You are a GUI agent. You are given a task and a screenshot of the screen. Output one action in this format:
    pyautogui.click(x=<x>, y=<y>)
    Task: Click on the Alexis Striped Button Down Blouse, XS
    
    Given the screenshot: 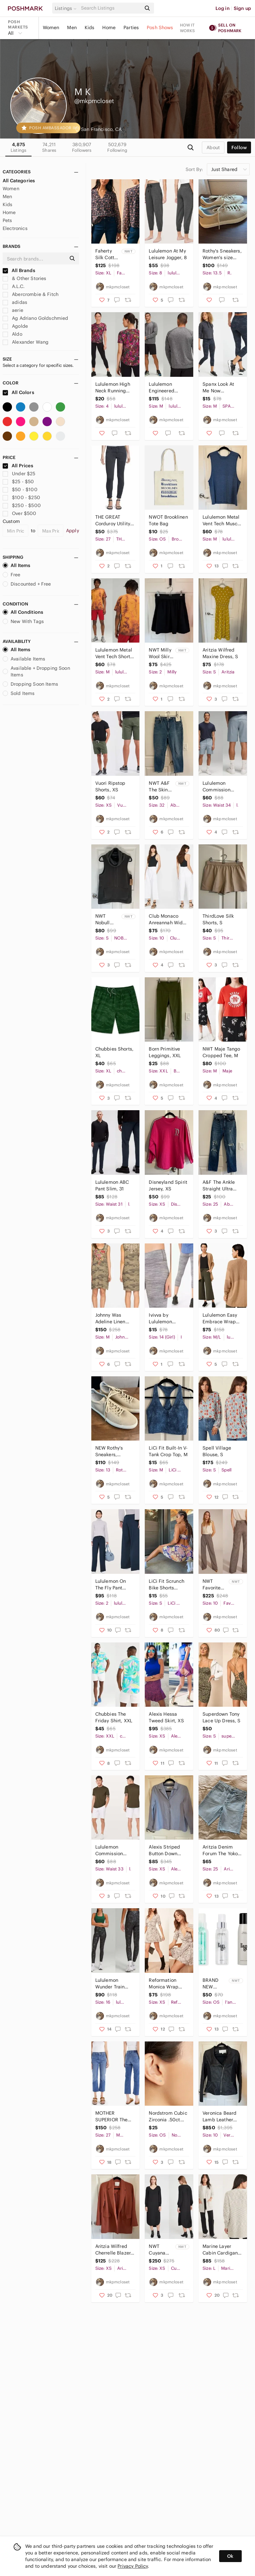 What is the action you would take?
    pyautogui.click(x=164, y=1850)
    